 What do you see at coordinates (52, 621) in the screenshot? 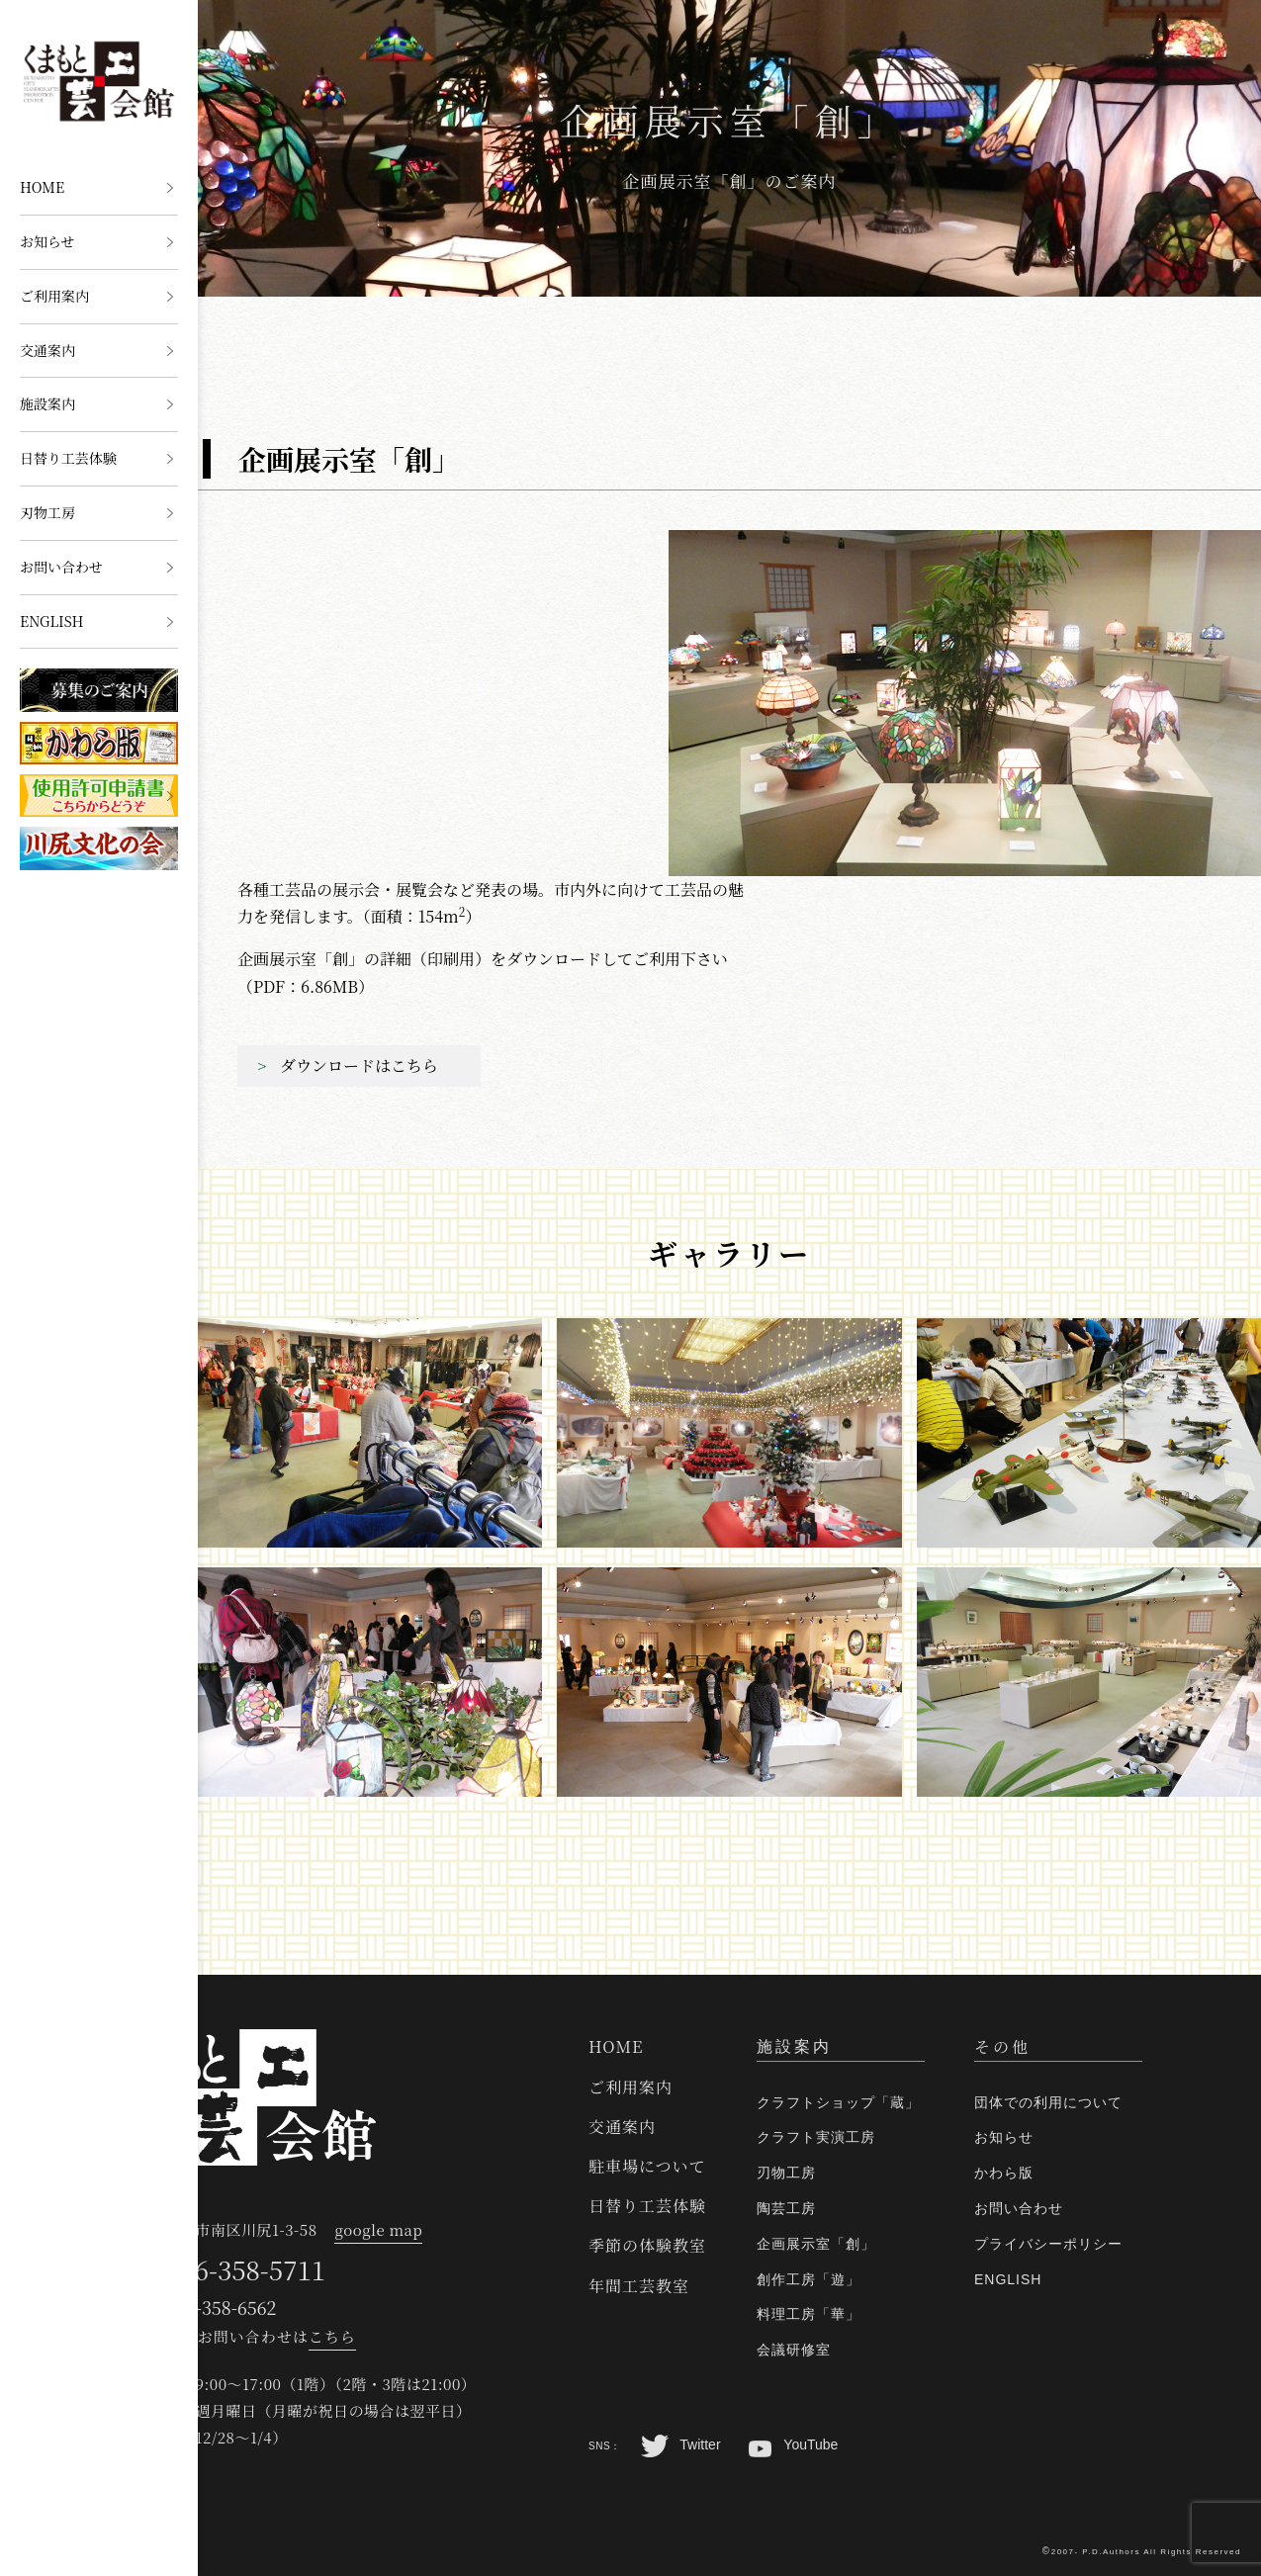
I see `ENGLISH` at bounding box center [52, 621].